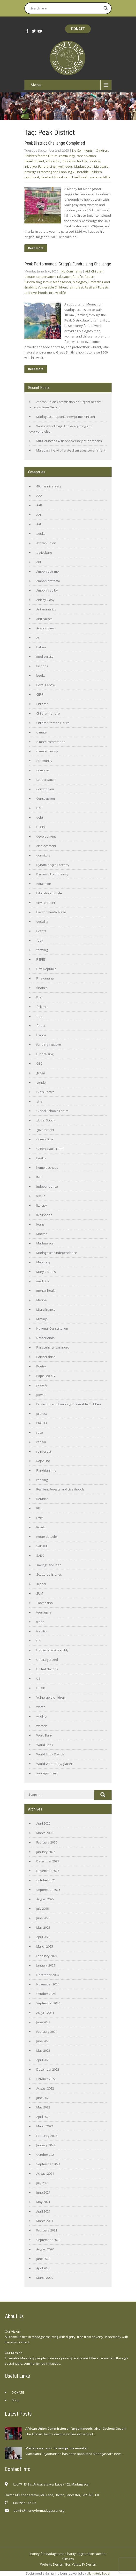 The height and width of the screenshot is (2576, 136). Describe the element at coordinates (47, 751) in the screenshot. I see `climate change` at that location.